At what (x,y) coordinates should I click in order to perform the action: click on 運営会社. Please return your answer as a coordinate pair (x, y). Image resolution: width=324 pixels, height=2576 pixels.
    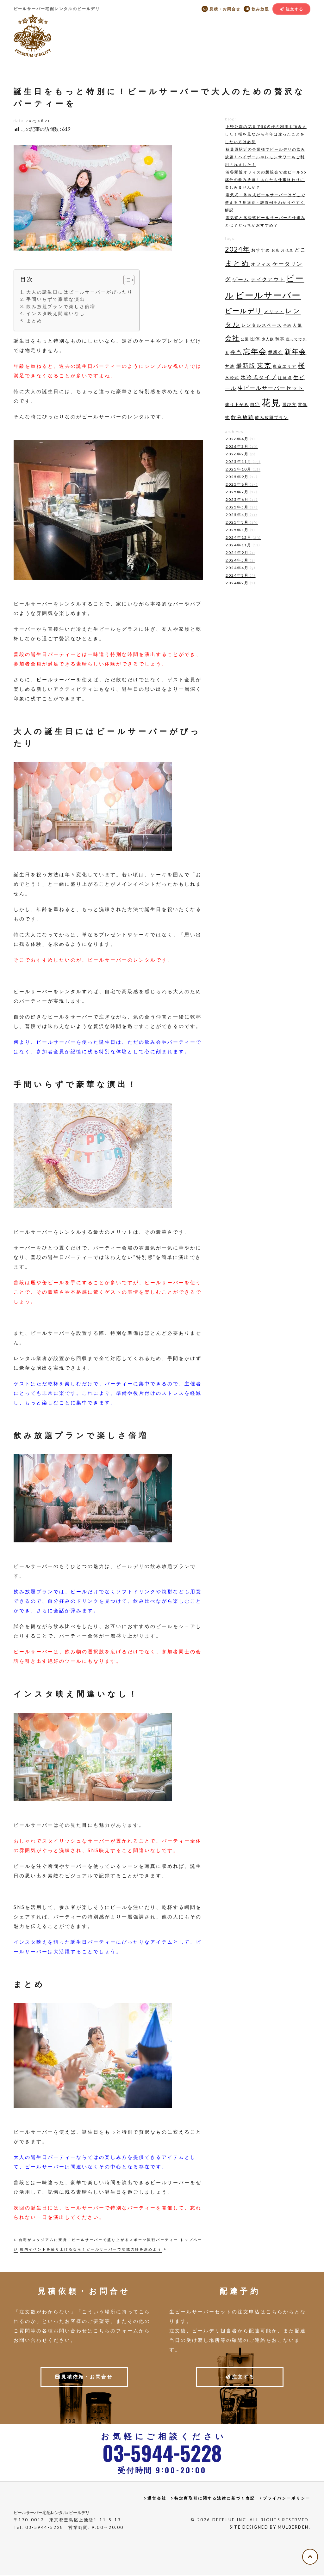
    Looking at the image, I should click on (156, 2499).